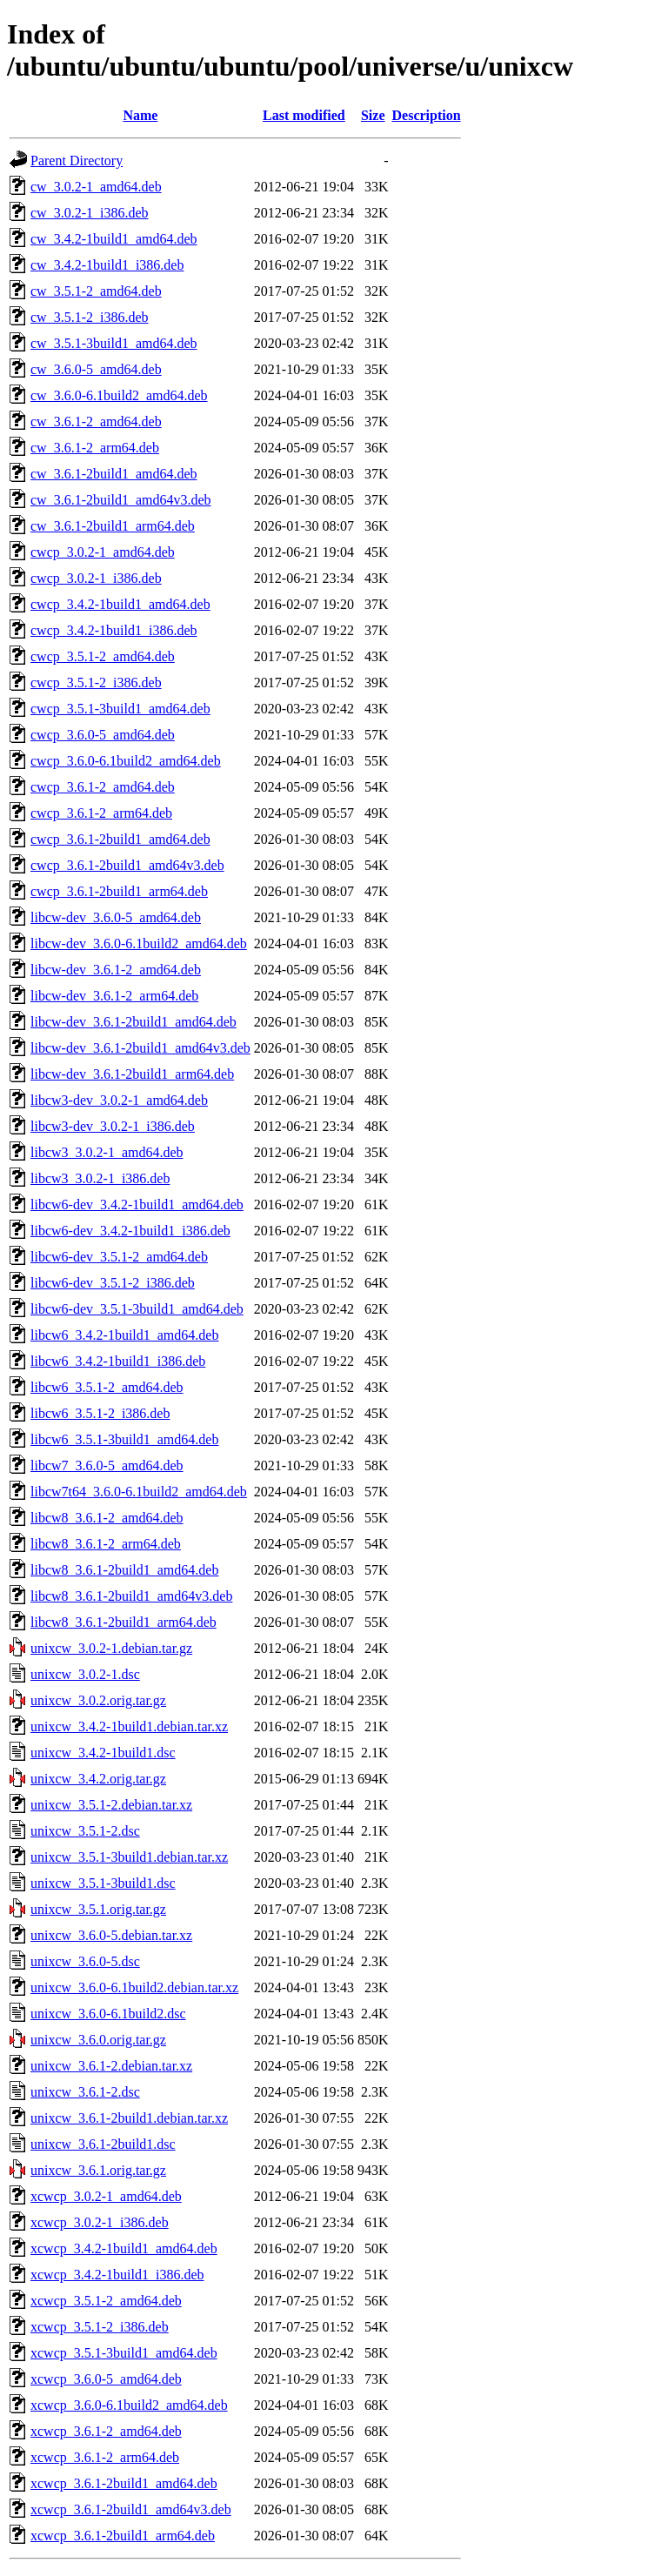  Describe the element at coordinates (132, 1074) in the screenshot. I see `libcw-dev_3.6.1-2build1_arm64.deb` at that location.